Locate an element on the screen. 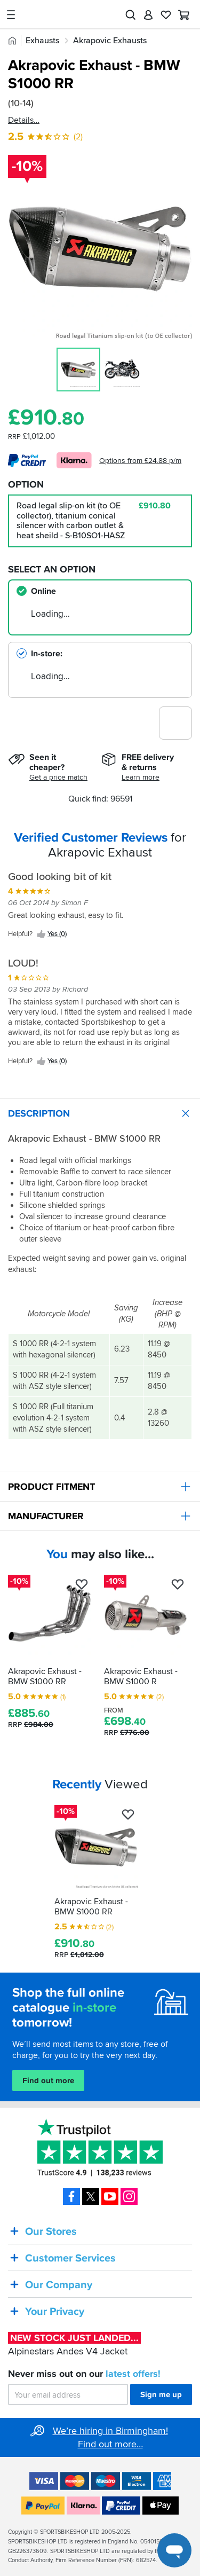  Manufacturer is located at coordinates (104, 1516).